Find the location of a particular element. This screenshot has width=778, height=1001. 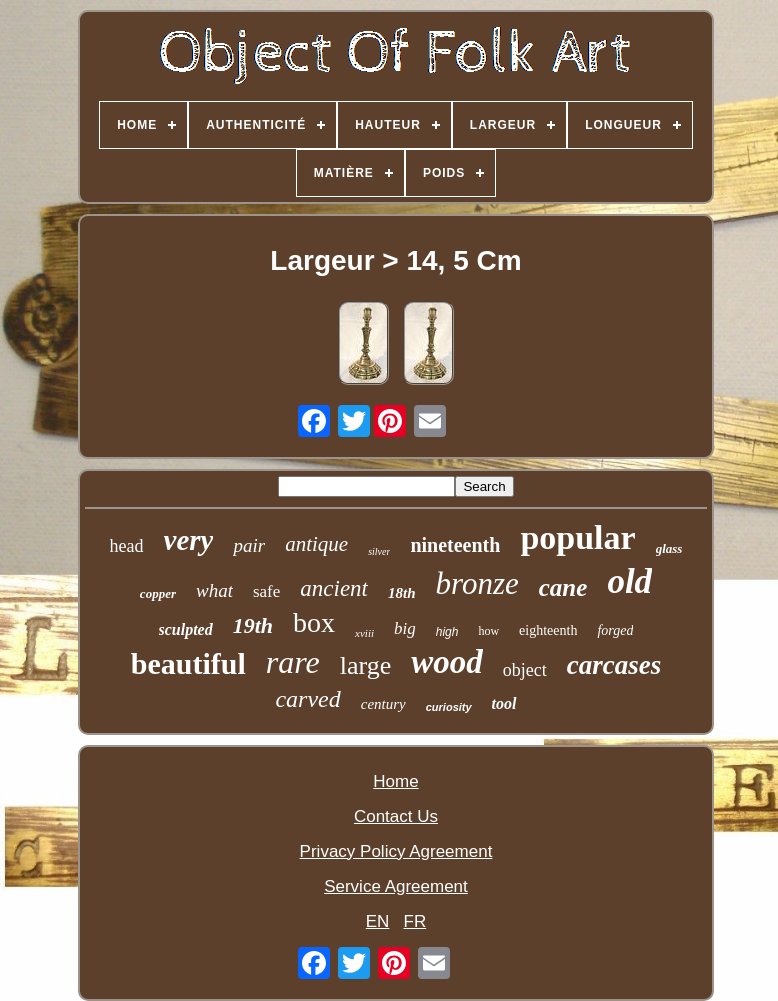

18th is located at coordinates (402, 593).